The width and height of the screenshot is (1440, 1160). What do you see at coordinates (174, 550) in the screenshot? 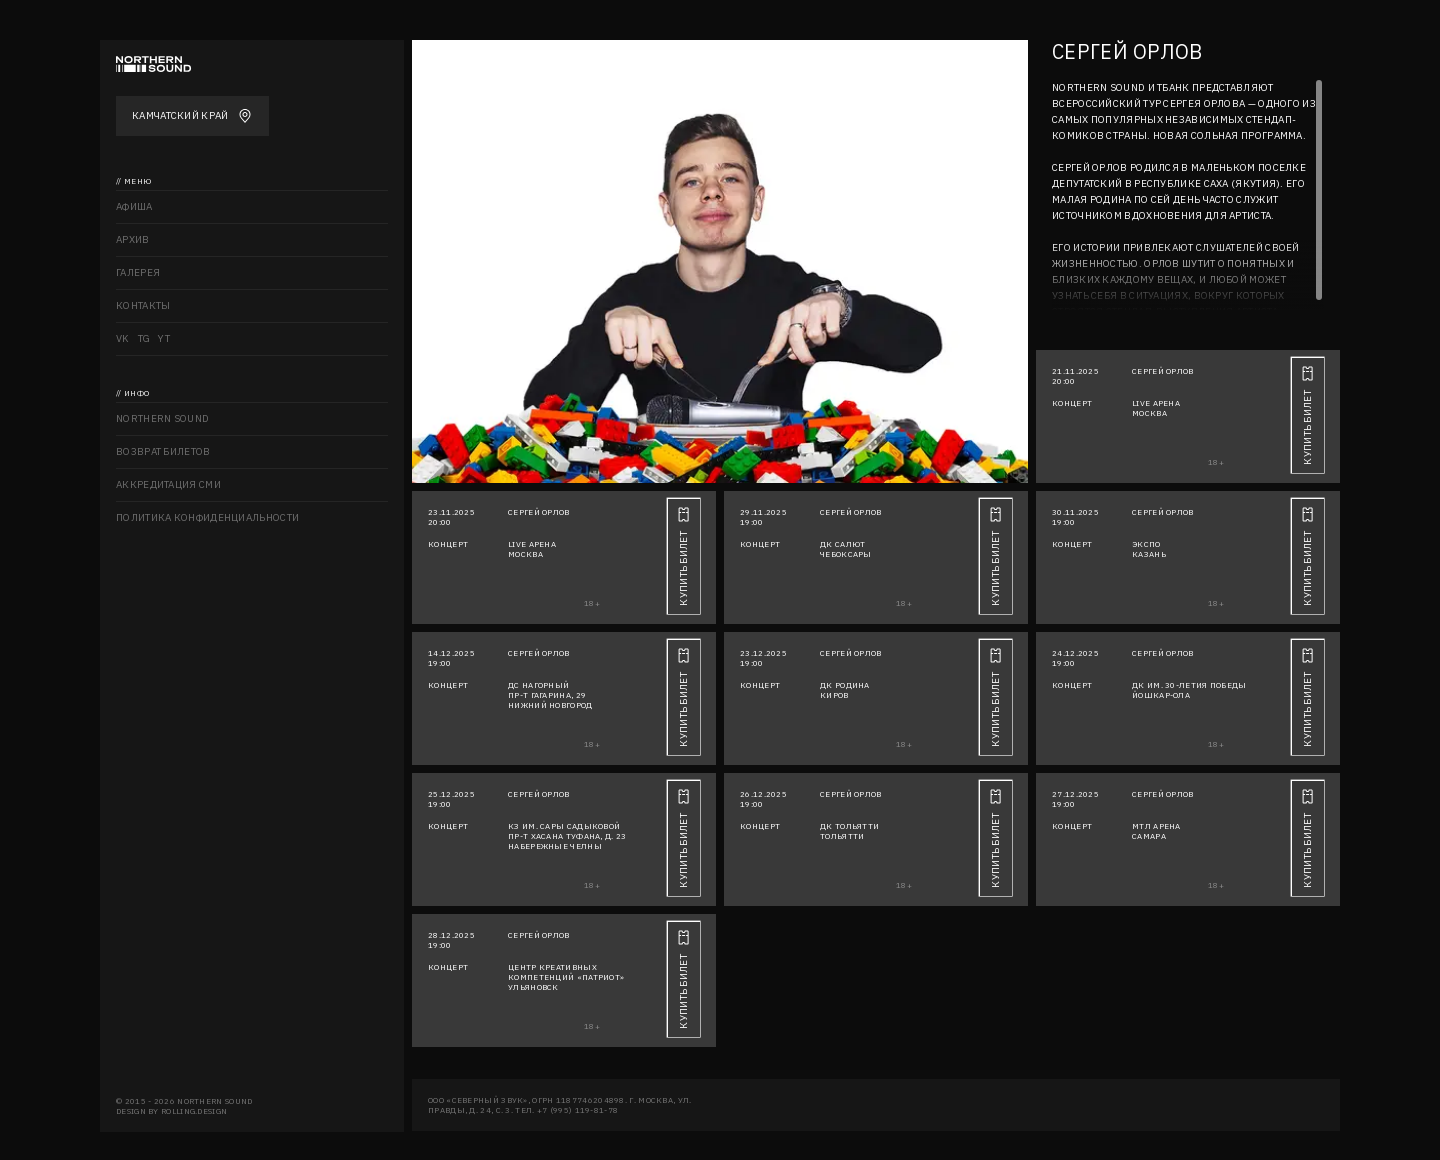
I see `Правила посещения` at bounding box center [174, 550].